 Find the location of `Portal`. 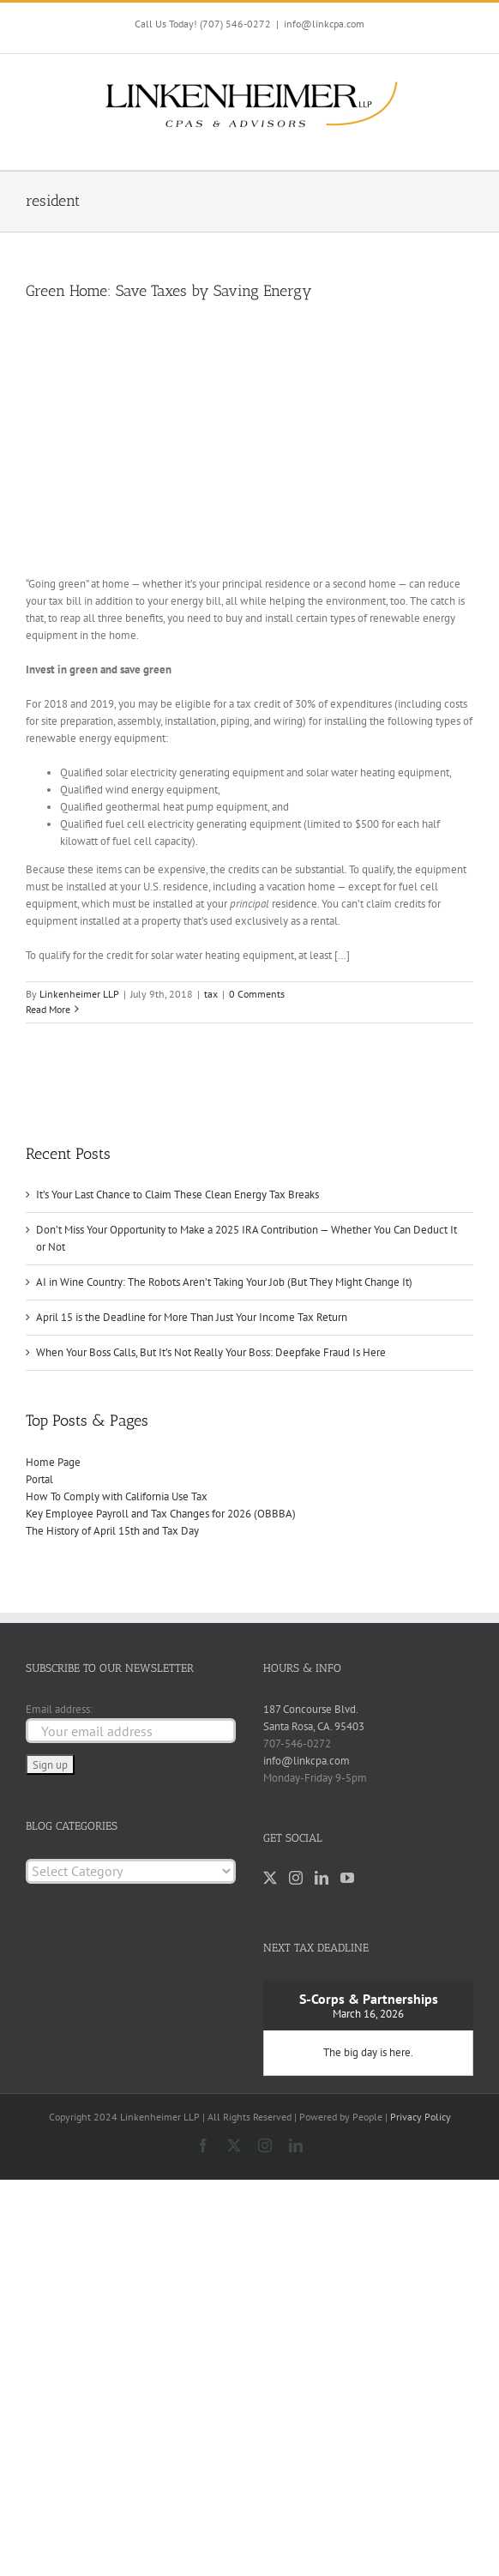

Portal is located at coordinates (39, 1479).